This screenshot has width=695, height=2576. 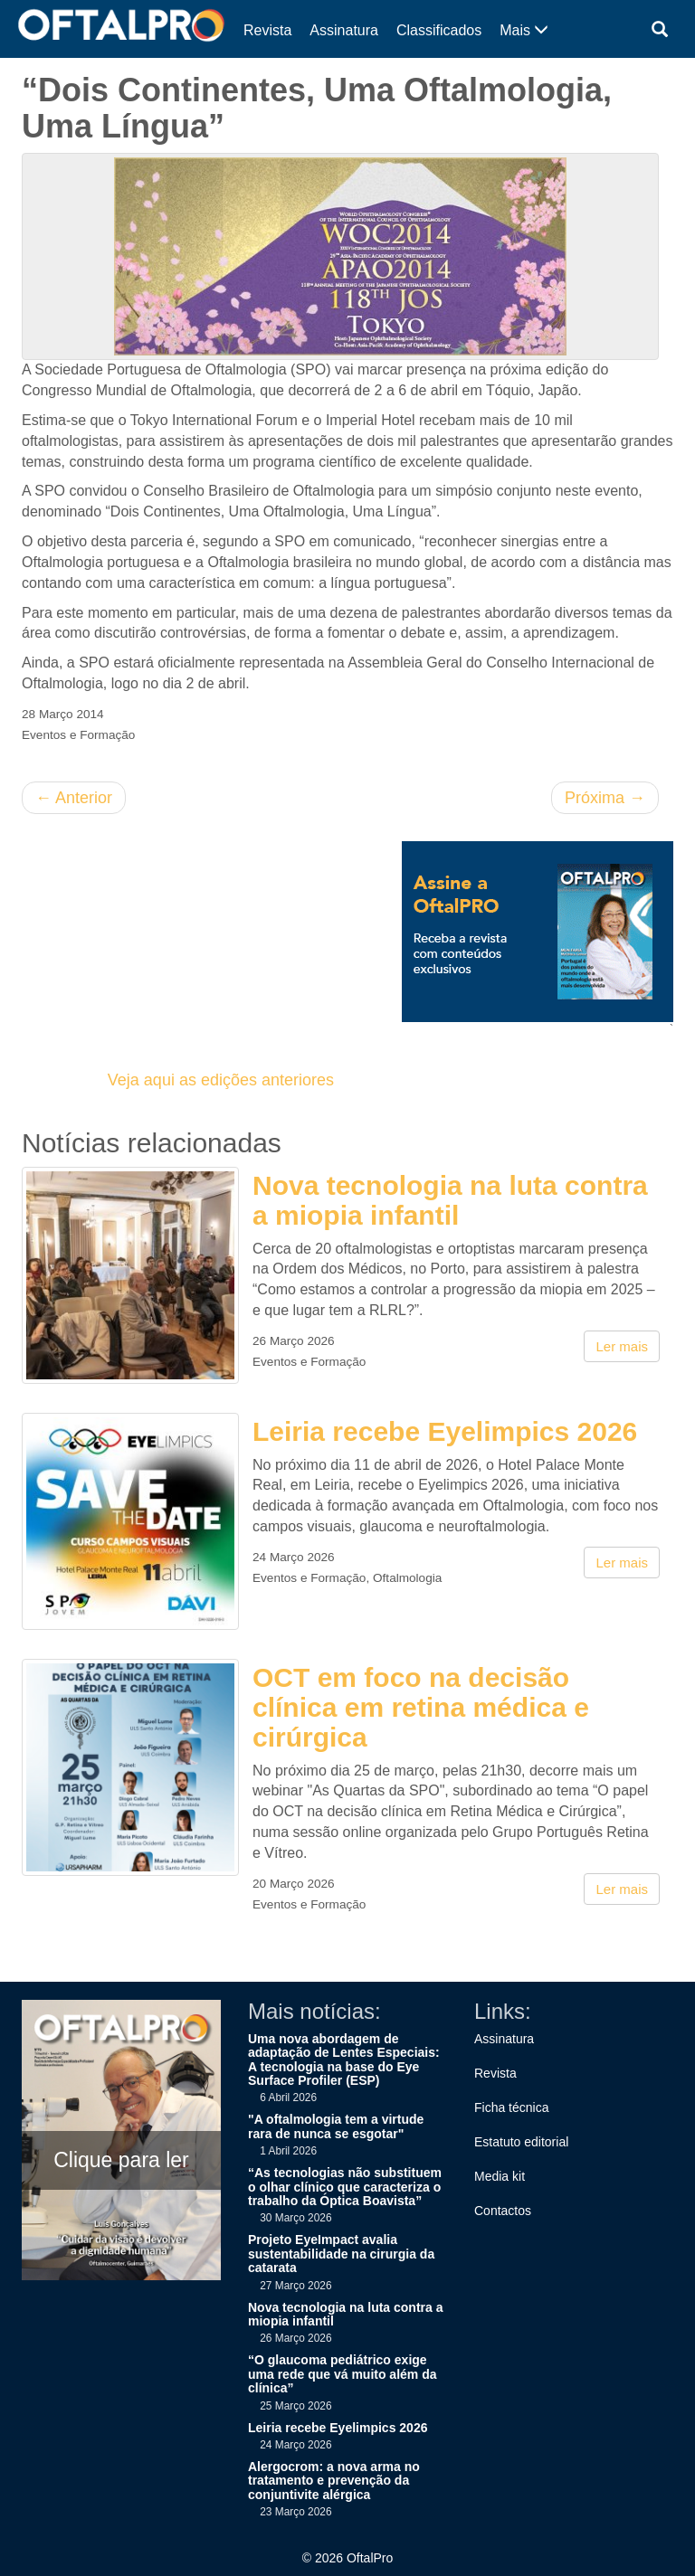 What do you see at coordinates (267, 30) in the screenshot?
I see `Revista` at bounding box center [267, 30].